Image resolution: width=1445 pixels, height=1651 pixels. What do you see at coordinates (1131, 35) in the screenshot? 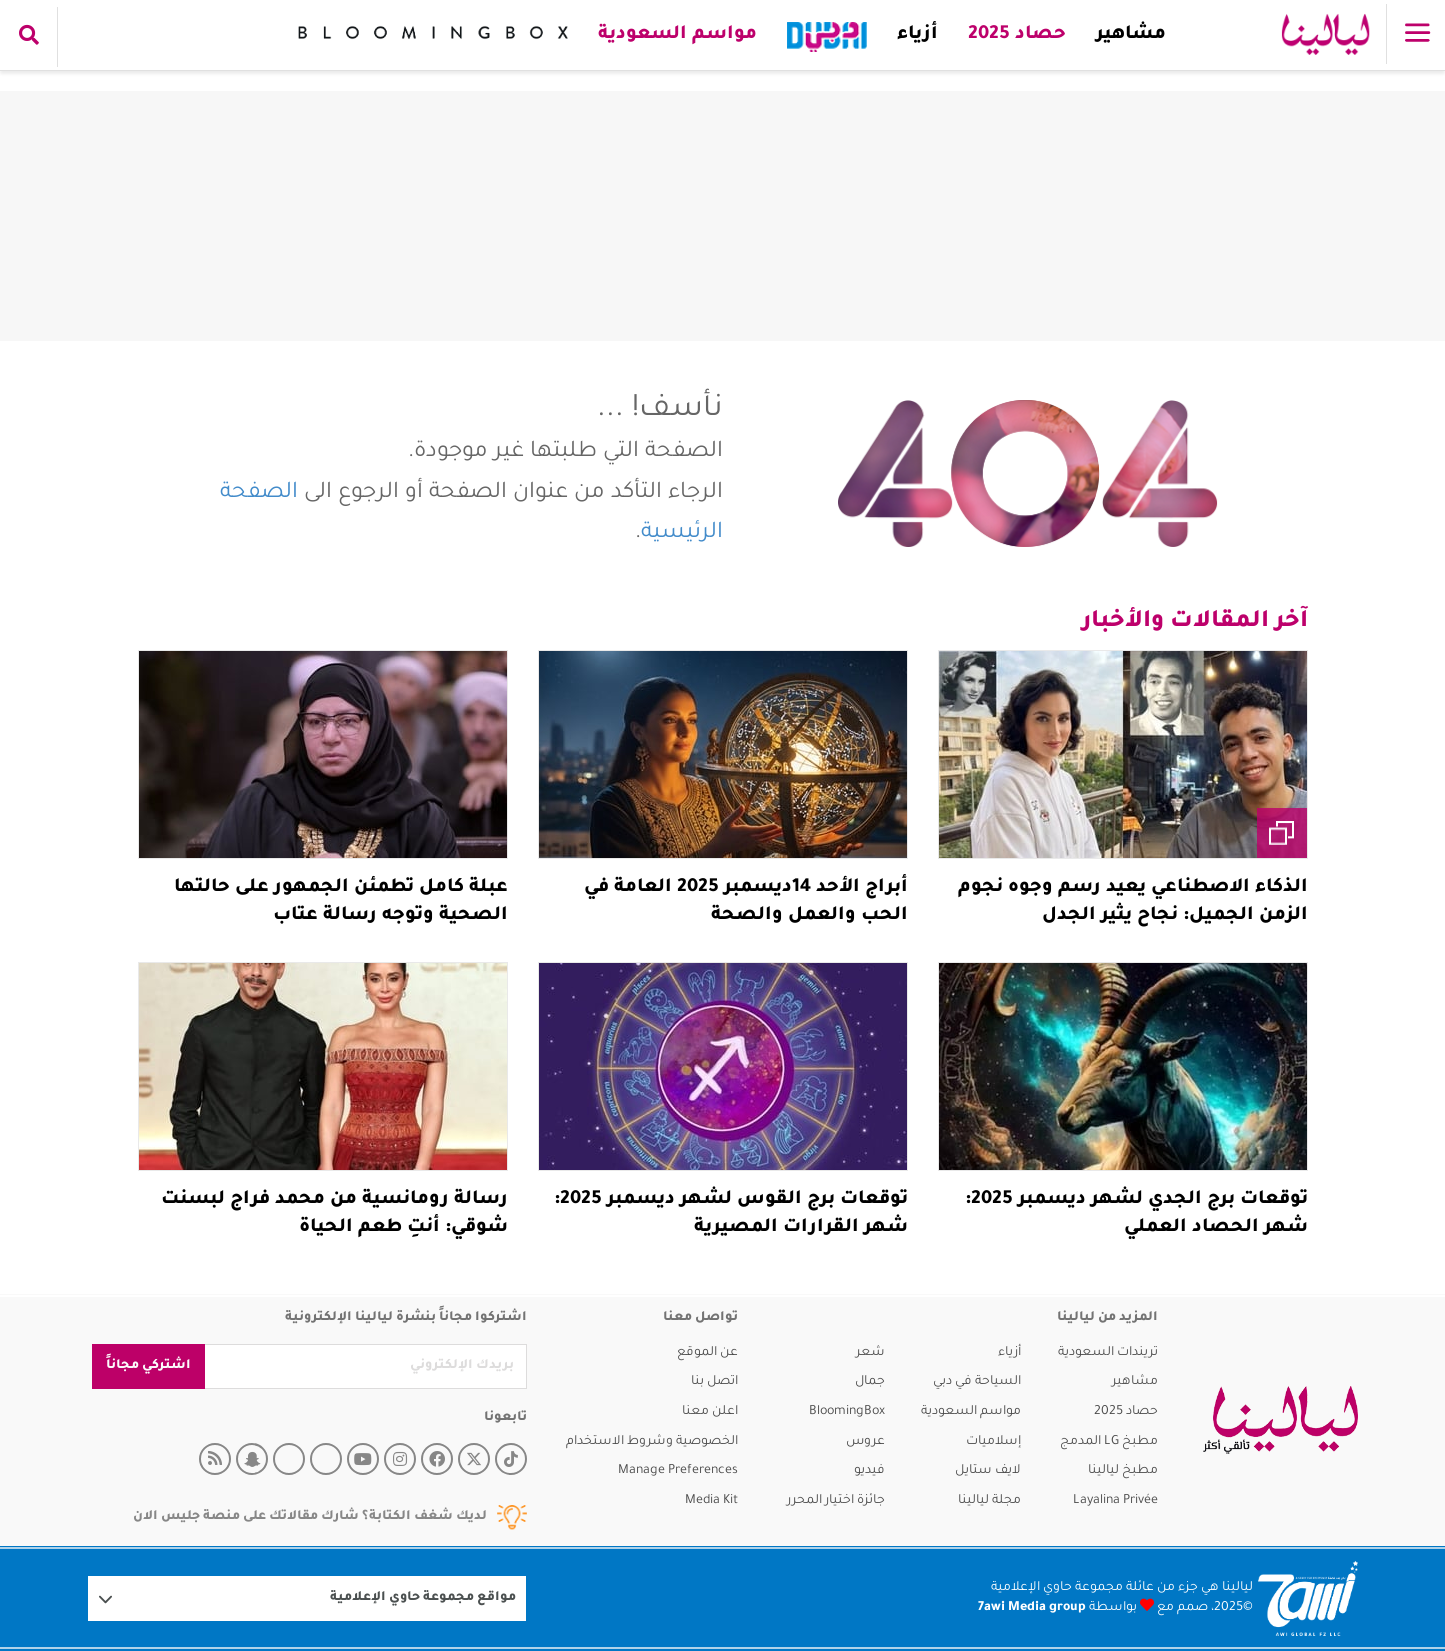
I see `مشاهير` at bounding box center [1131, 35].